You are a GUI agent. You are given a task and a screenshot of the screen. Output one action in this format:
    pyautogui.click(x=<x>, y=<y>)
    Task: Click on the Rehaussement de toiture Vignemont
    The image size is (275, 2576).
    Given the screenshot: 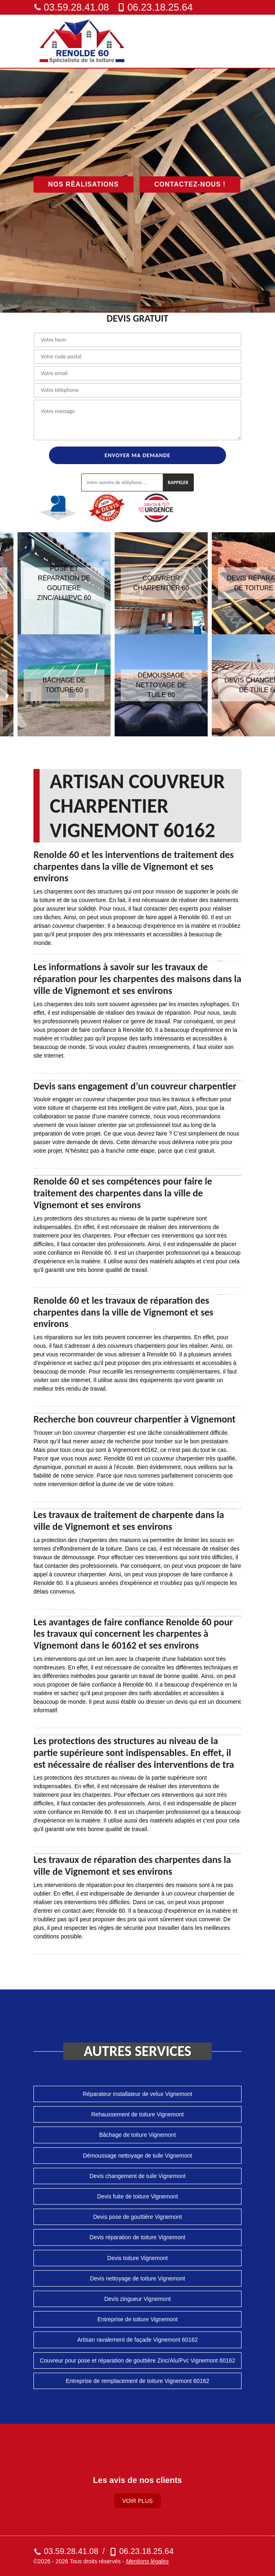 What is the action you would take?
    pyautogui.click(x=137, y=2114)
    